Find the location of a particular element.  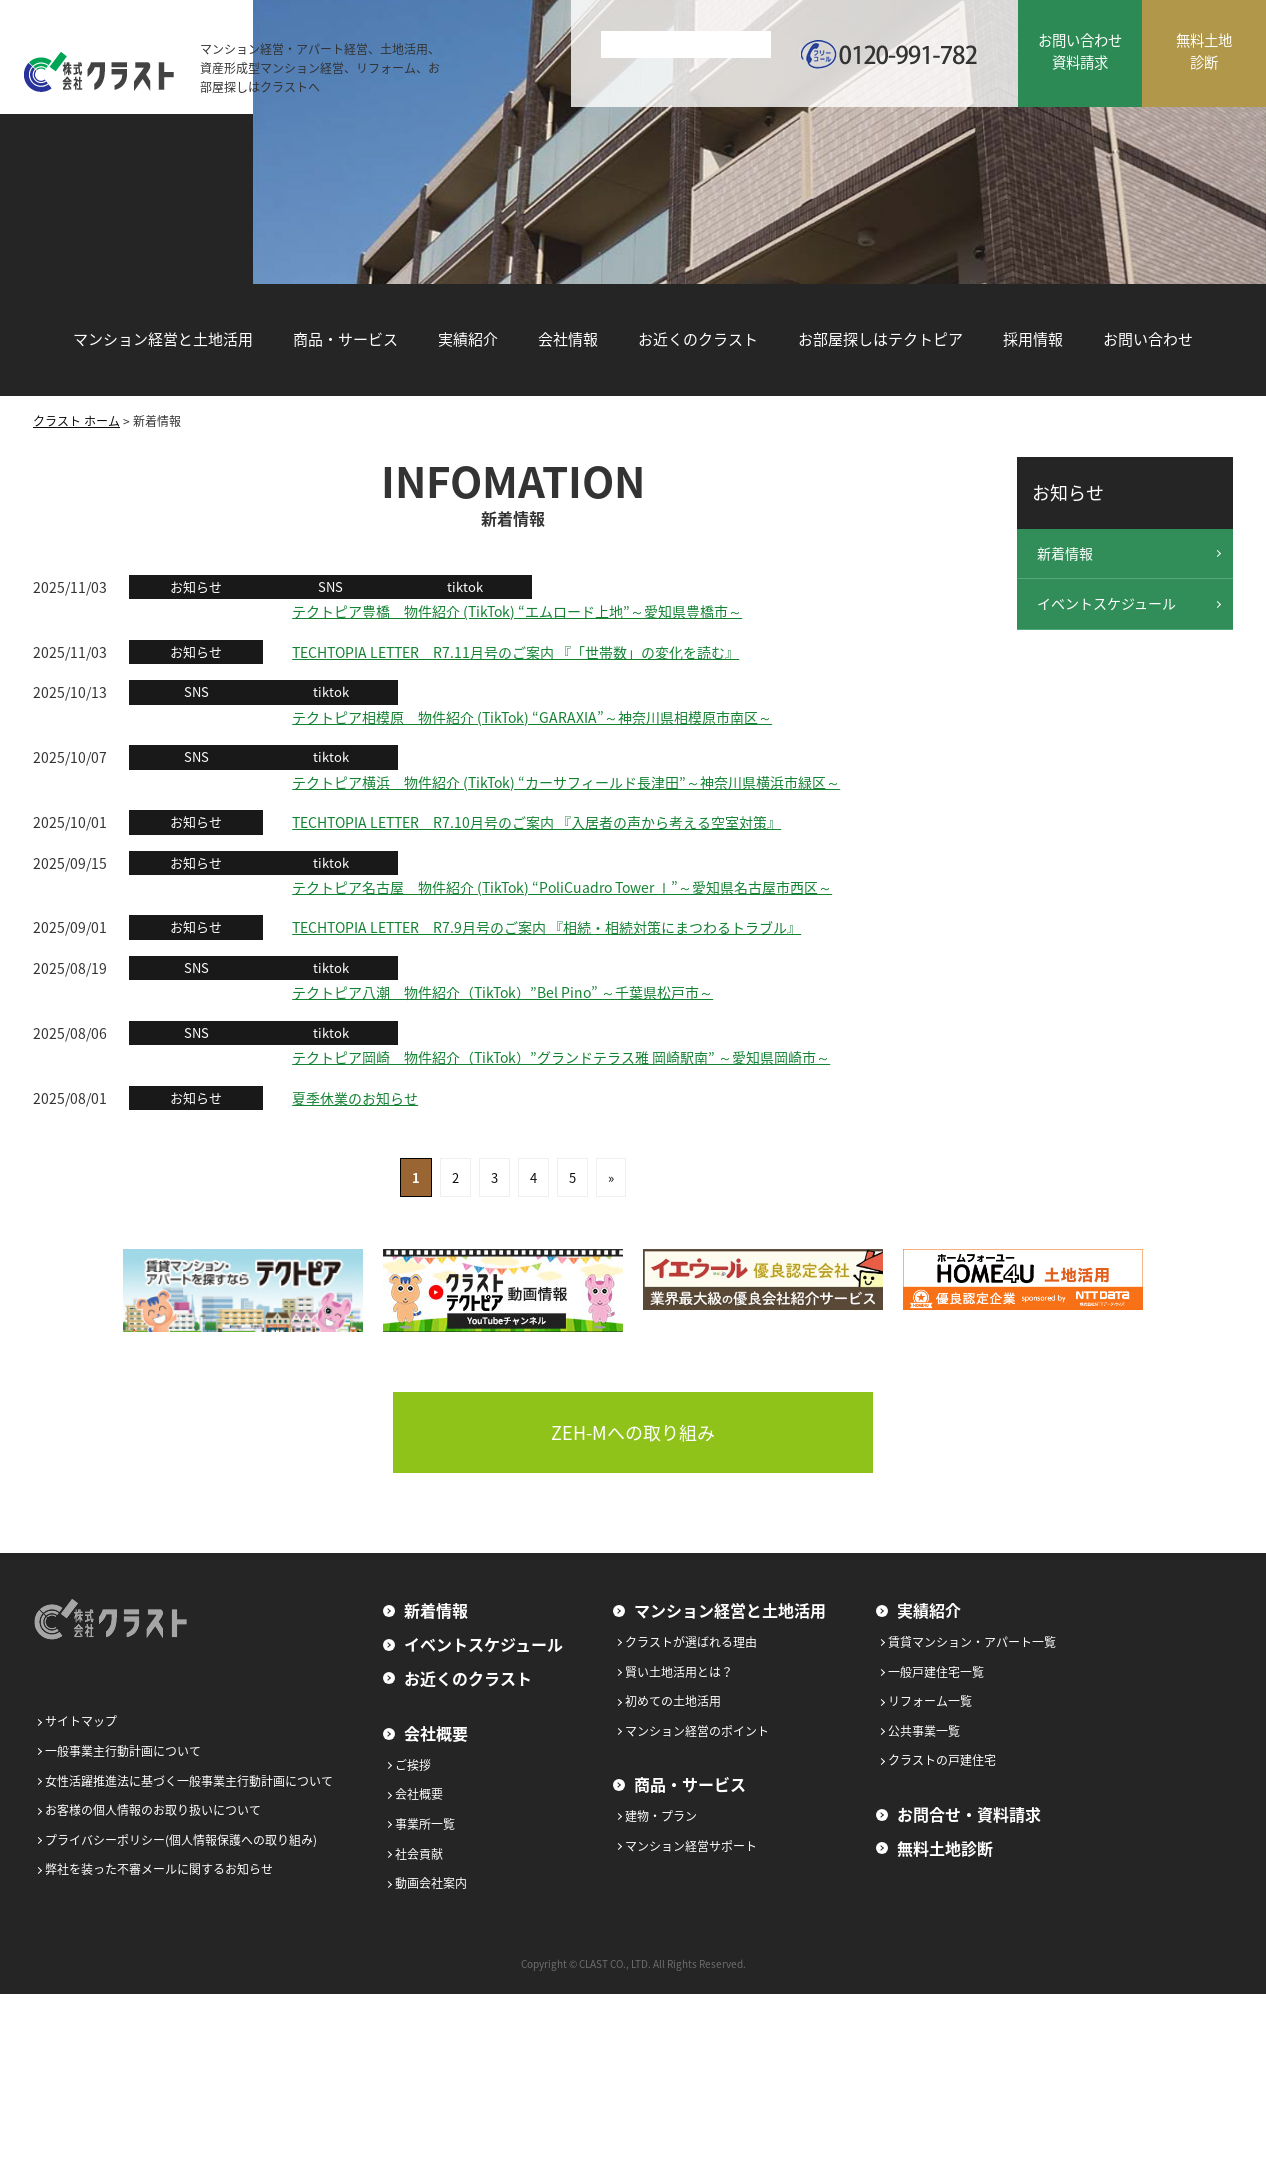

商品・サービス is located at coordinates (345, 339).